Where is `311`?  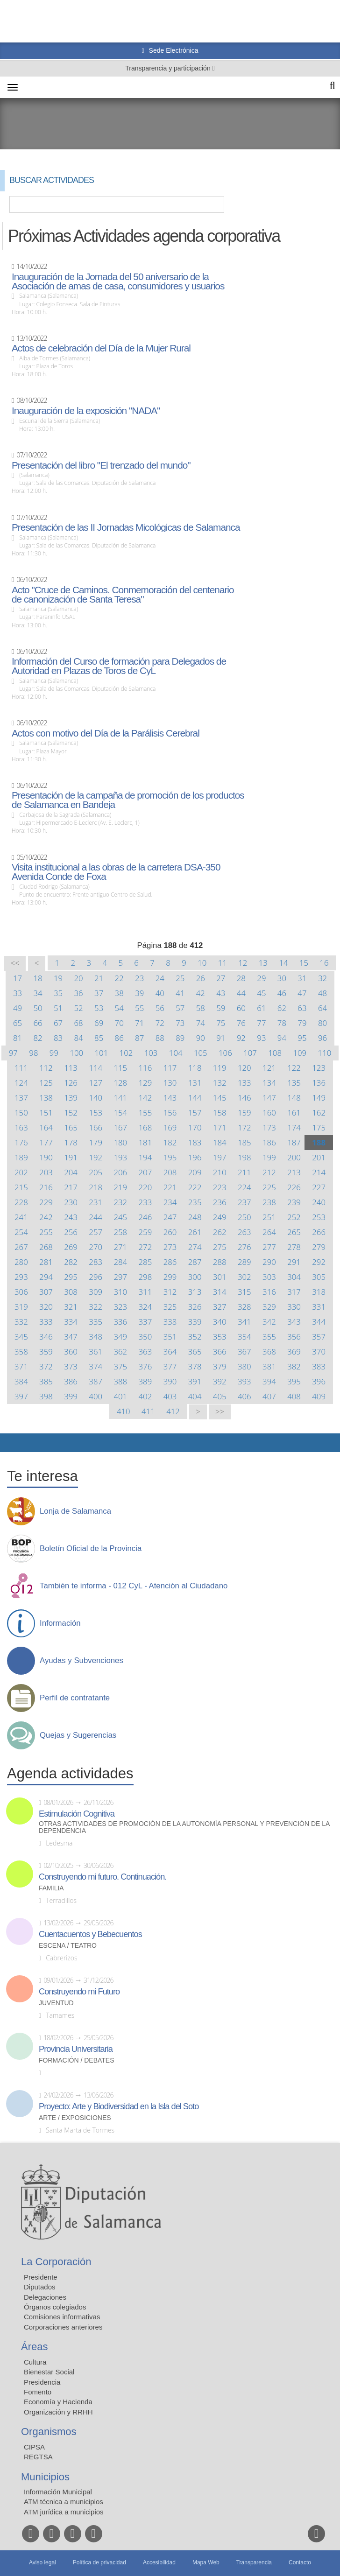
311 is located at coordinates (145, 1291).